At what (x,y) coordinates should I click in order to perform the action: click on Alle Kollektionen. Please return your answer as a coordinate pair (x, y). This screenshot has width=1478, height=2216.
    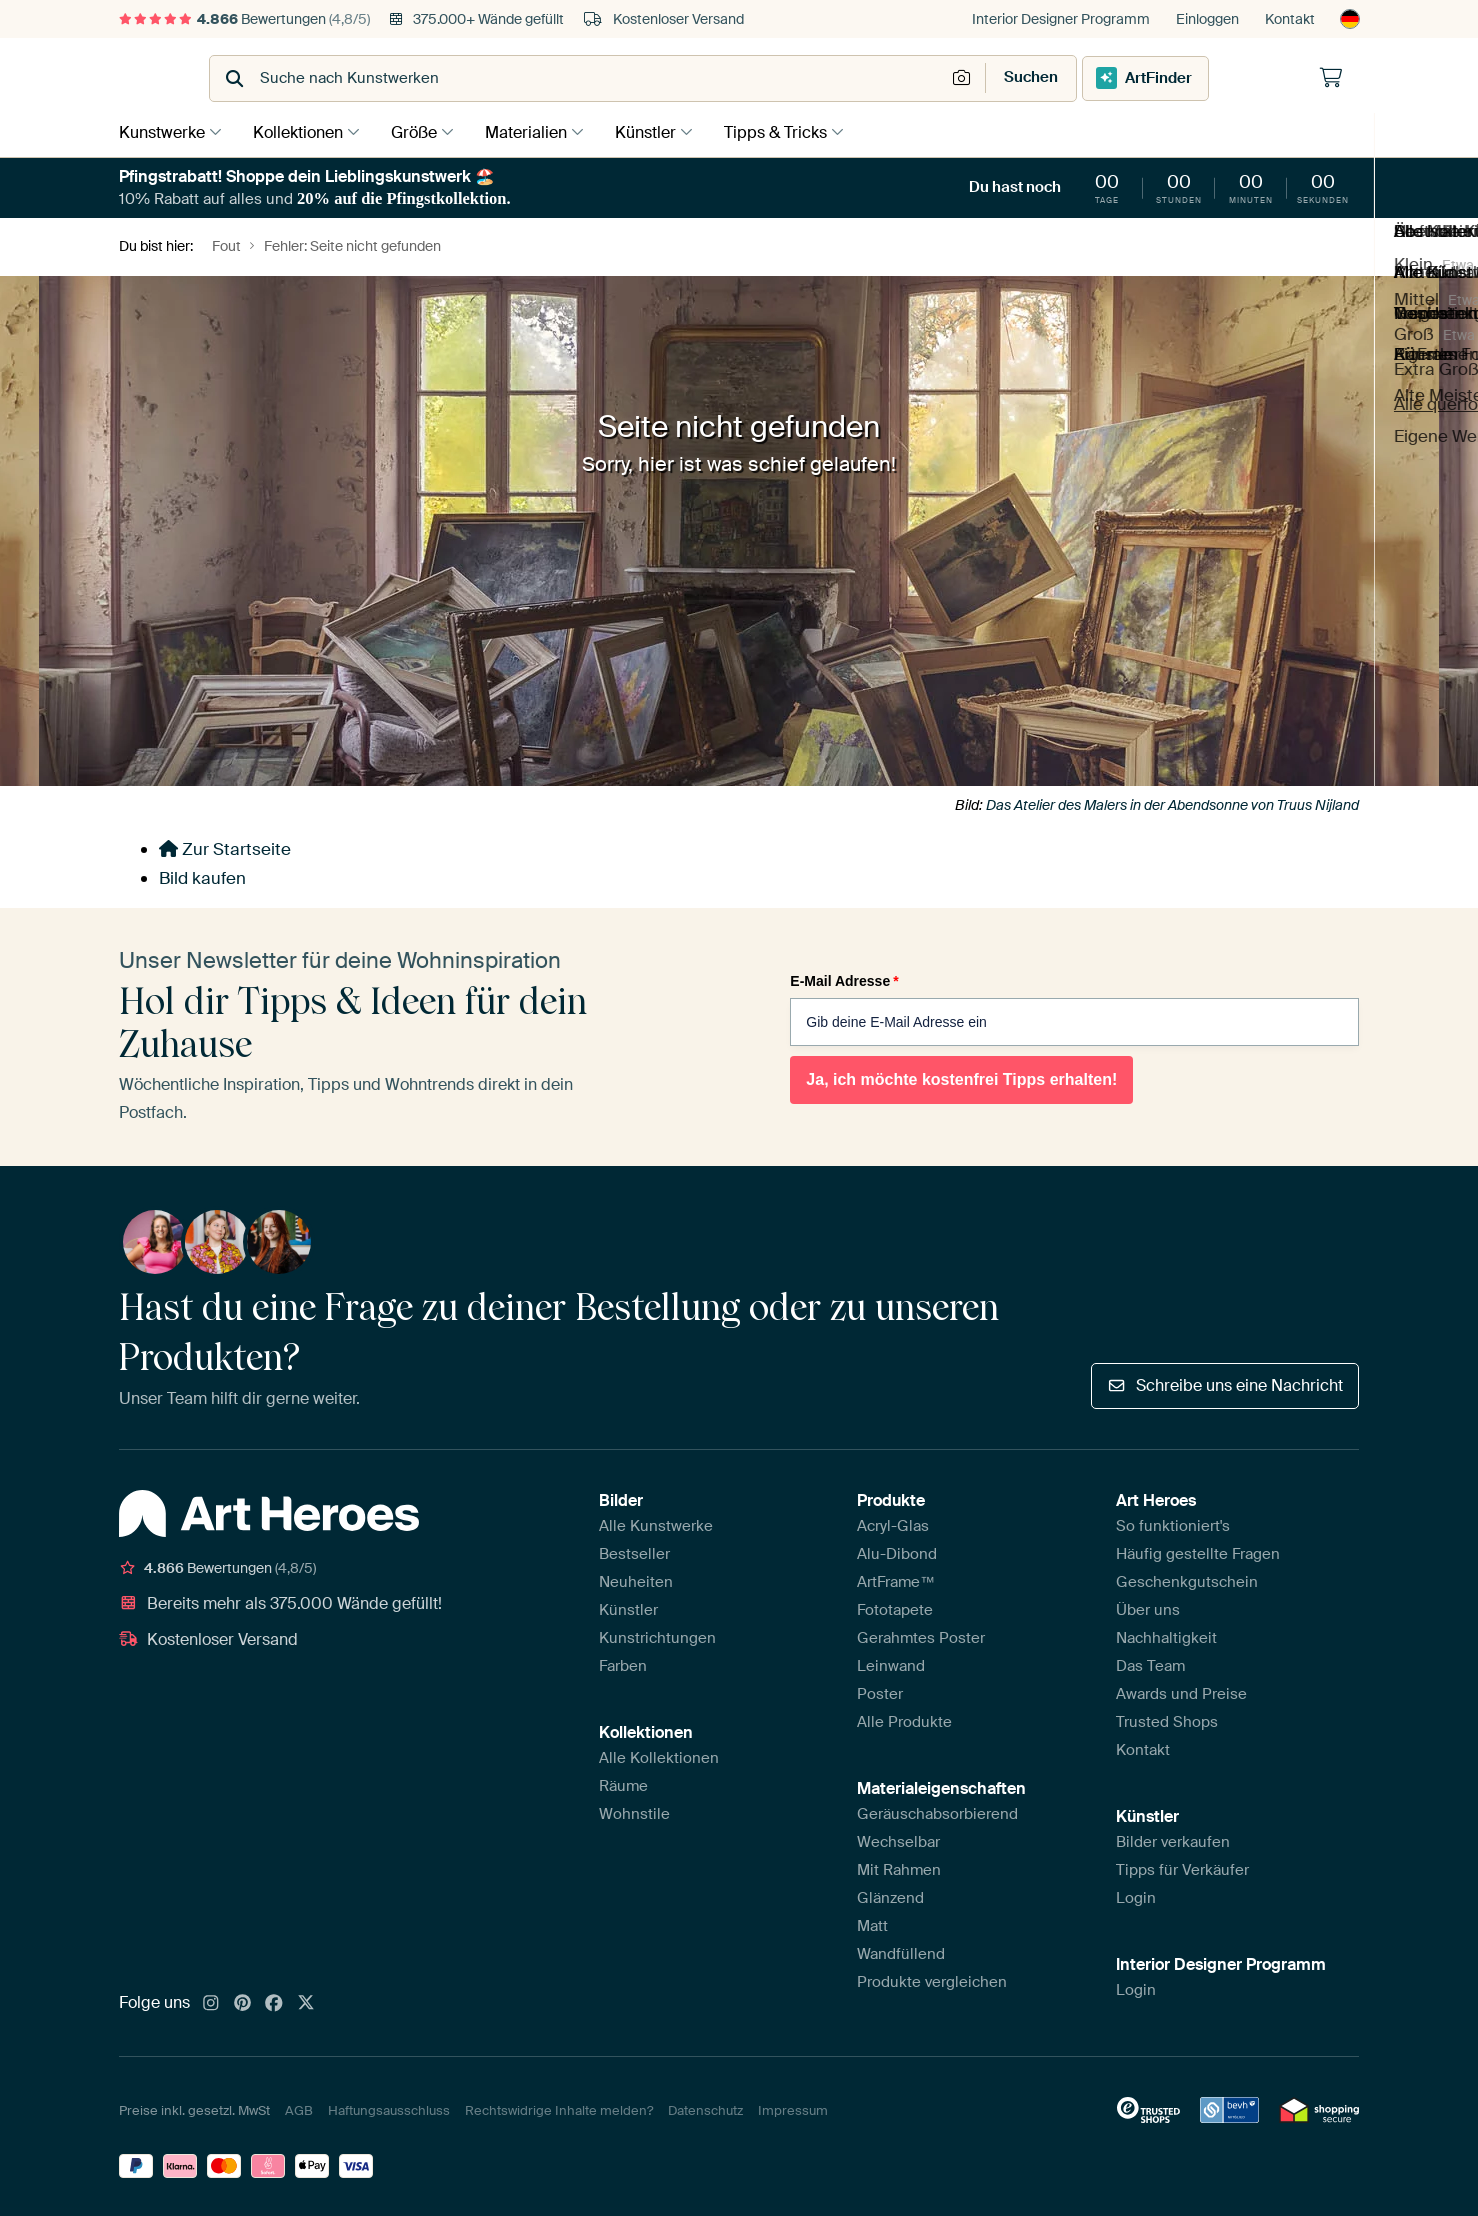
    Looking at the image, I should click on (659, 1756).